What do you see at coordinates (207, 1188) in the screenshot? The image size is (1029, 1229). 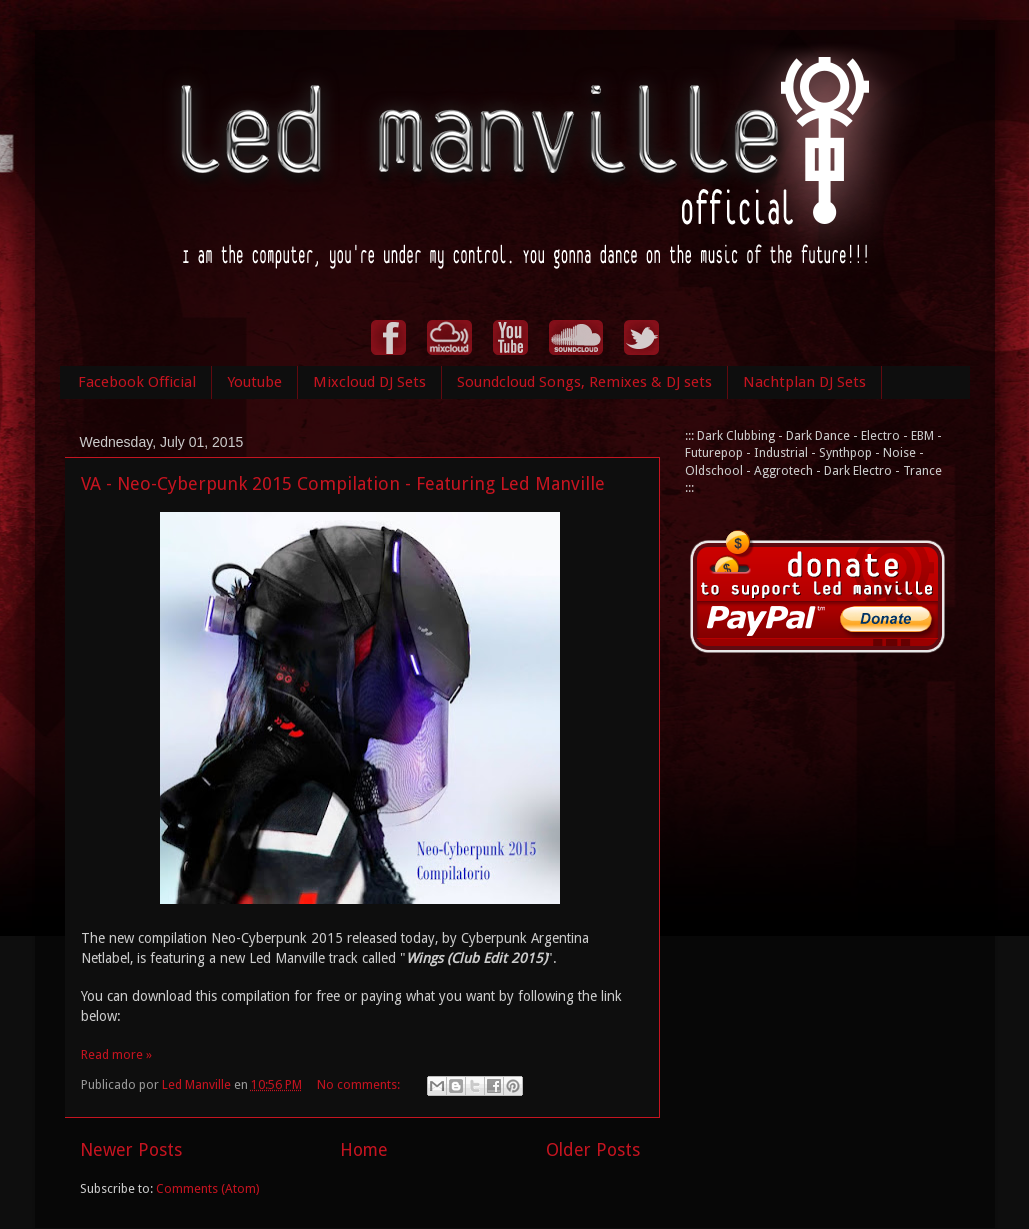 I see `Comments (Atom)` at bounding box center [207, 1188].